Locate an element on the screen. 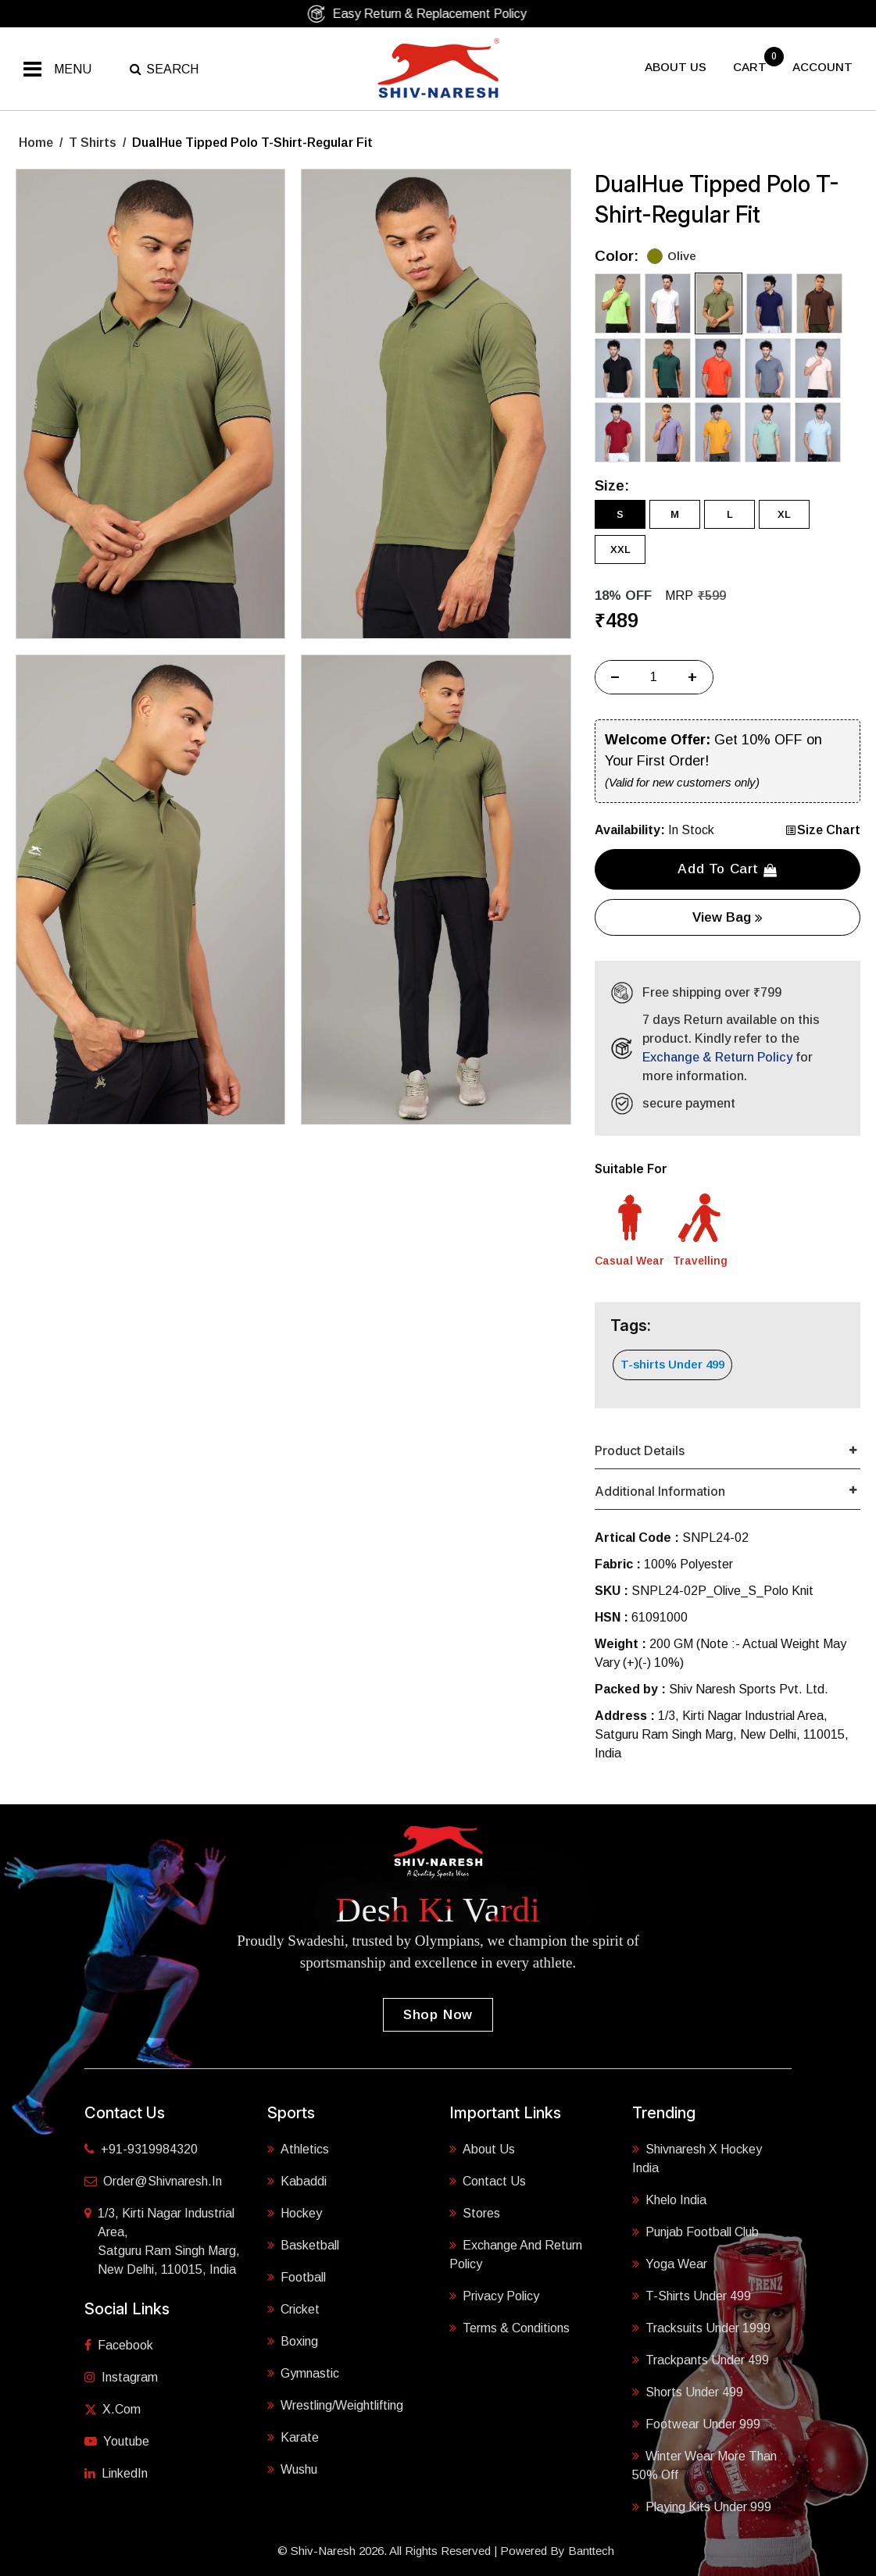 The width and height of the screenshot is (876, 2576). Khelo India is located at coordinates (669, 2200).